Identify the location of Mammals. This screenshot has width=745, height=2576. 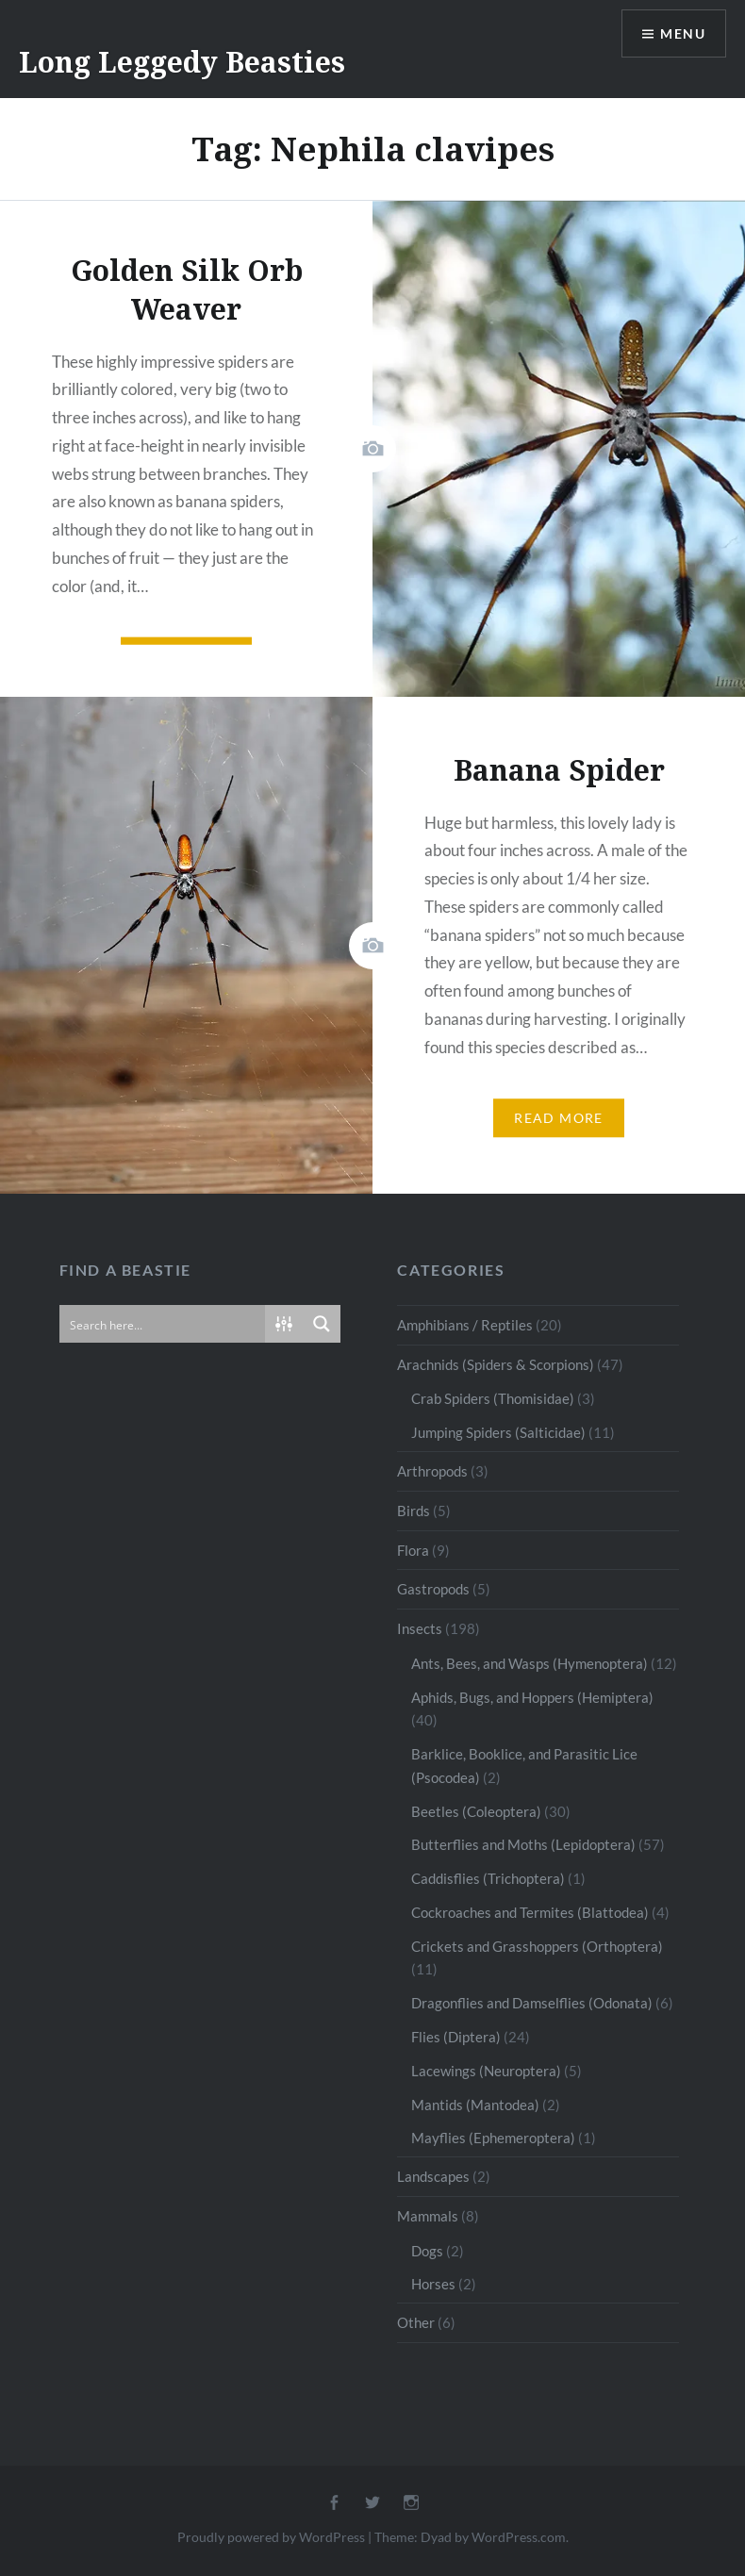
(427, 2215).